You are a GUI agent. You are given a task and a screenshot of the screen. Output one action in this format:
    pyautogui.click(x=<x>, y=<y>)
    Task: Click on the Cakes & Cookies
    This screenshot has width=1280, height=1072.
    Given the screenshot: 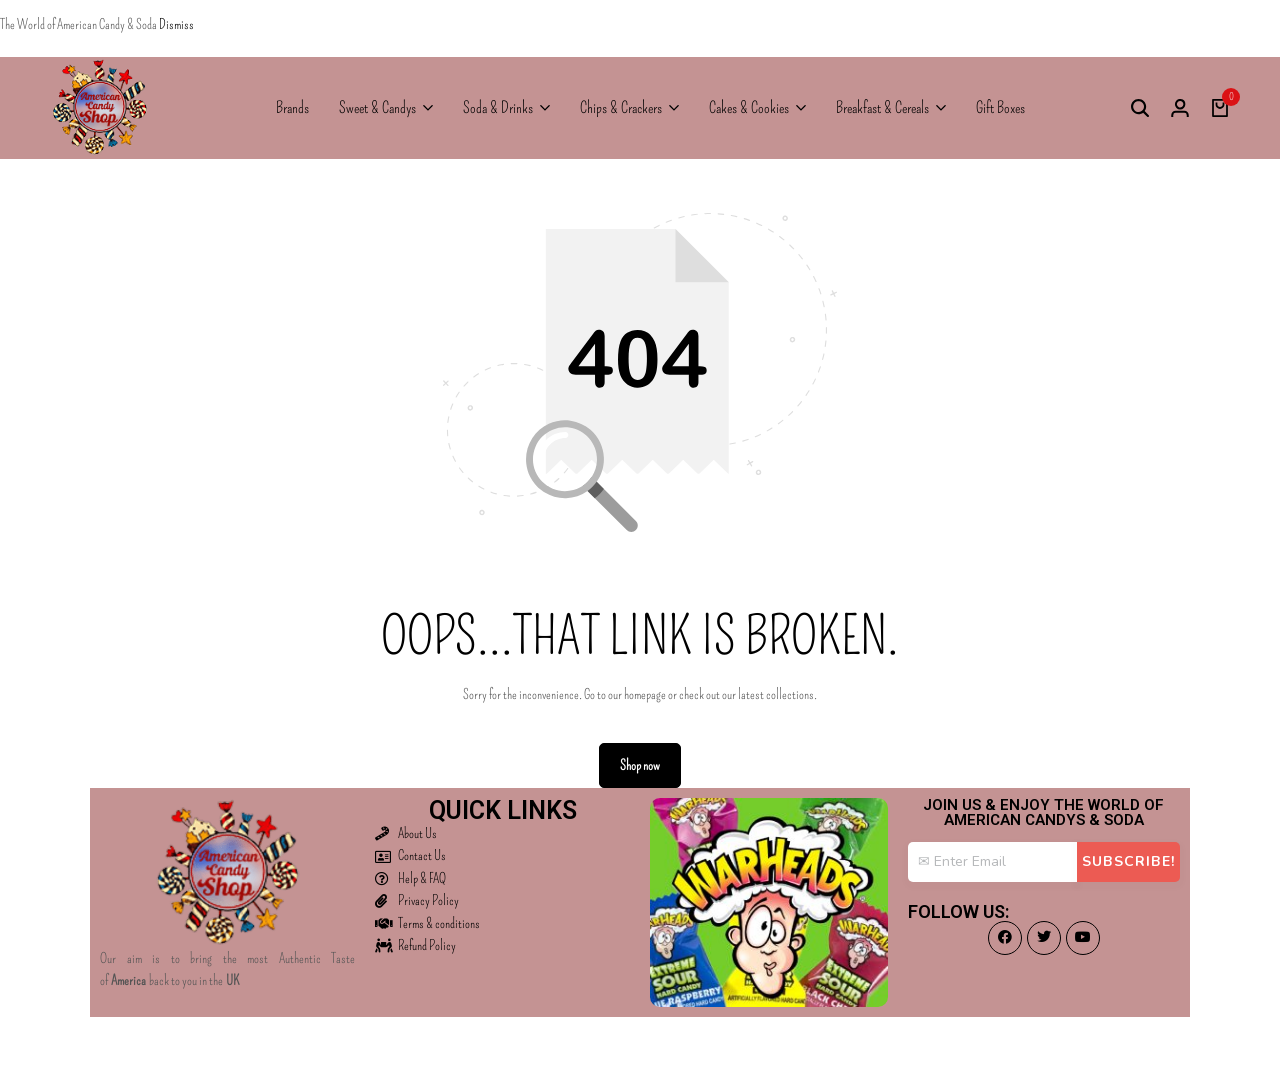 What is the action you would take?
    pyautogui.click(x=749, y=107)
    